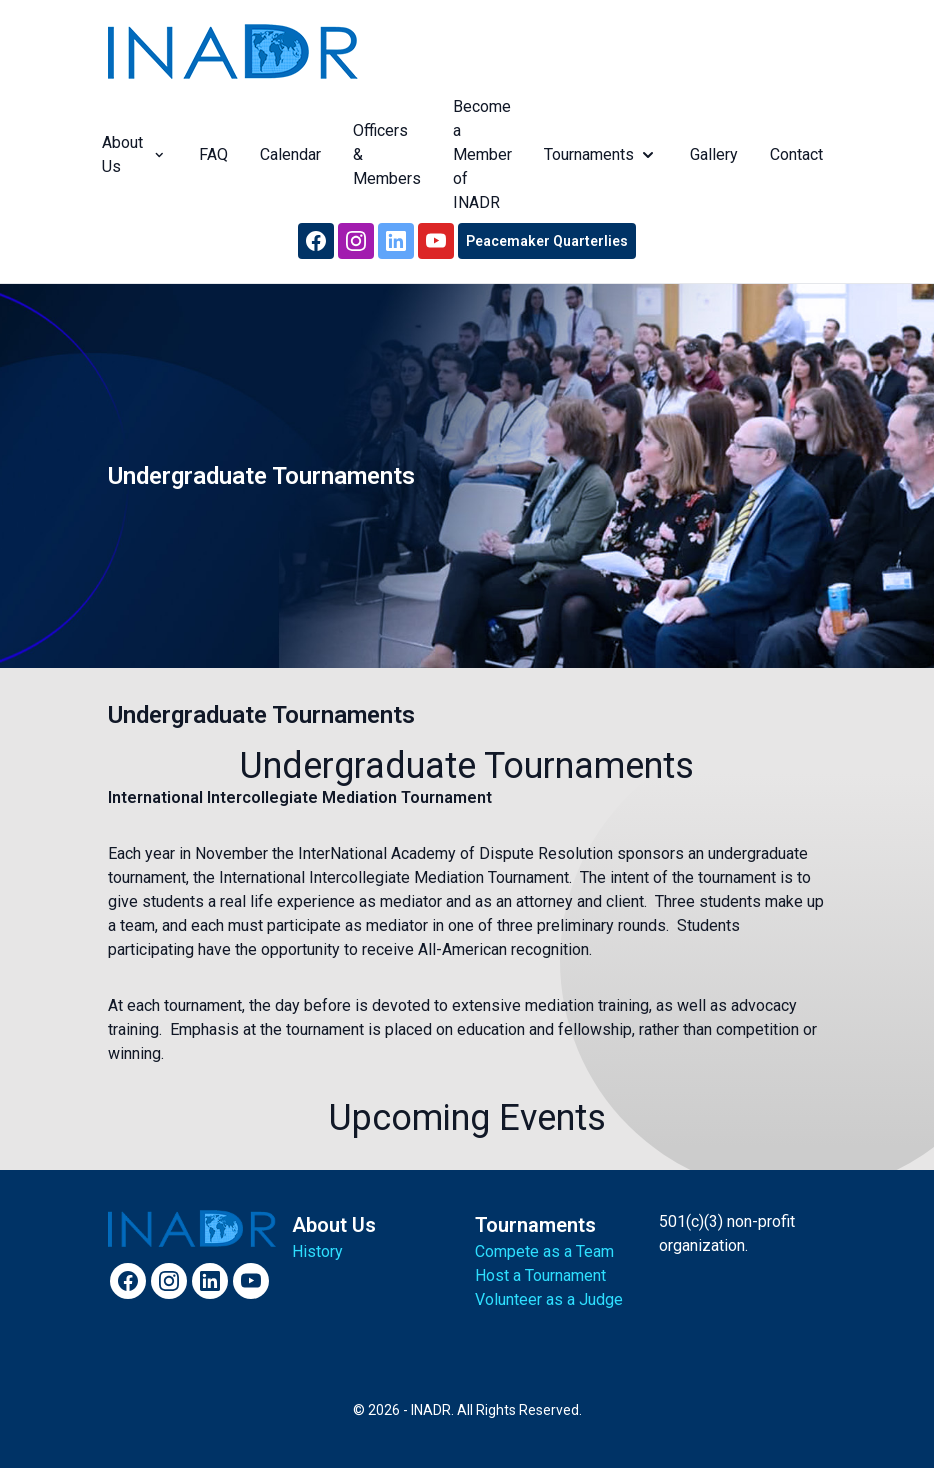 The width and height of the screenshot is (934, 1468). What do you see at coordinates (711, 154) in the screenshot?
I see `Gallery` at bounding box center [711, 154].